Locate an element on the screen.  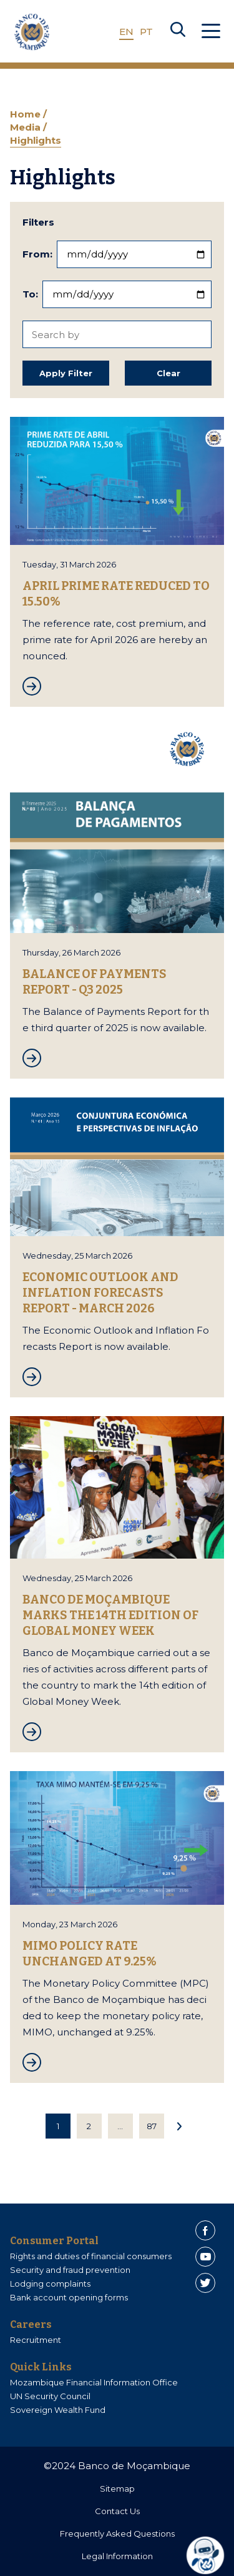
... is located at coordinates (120, 2126).